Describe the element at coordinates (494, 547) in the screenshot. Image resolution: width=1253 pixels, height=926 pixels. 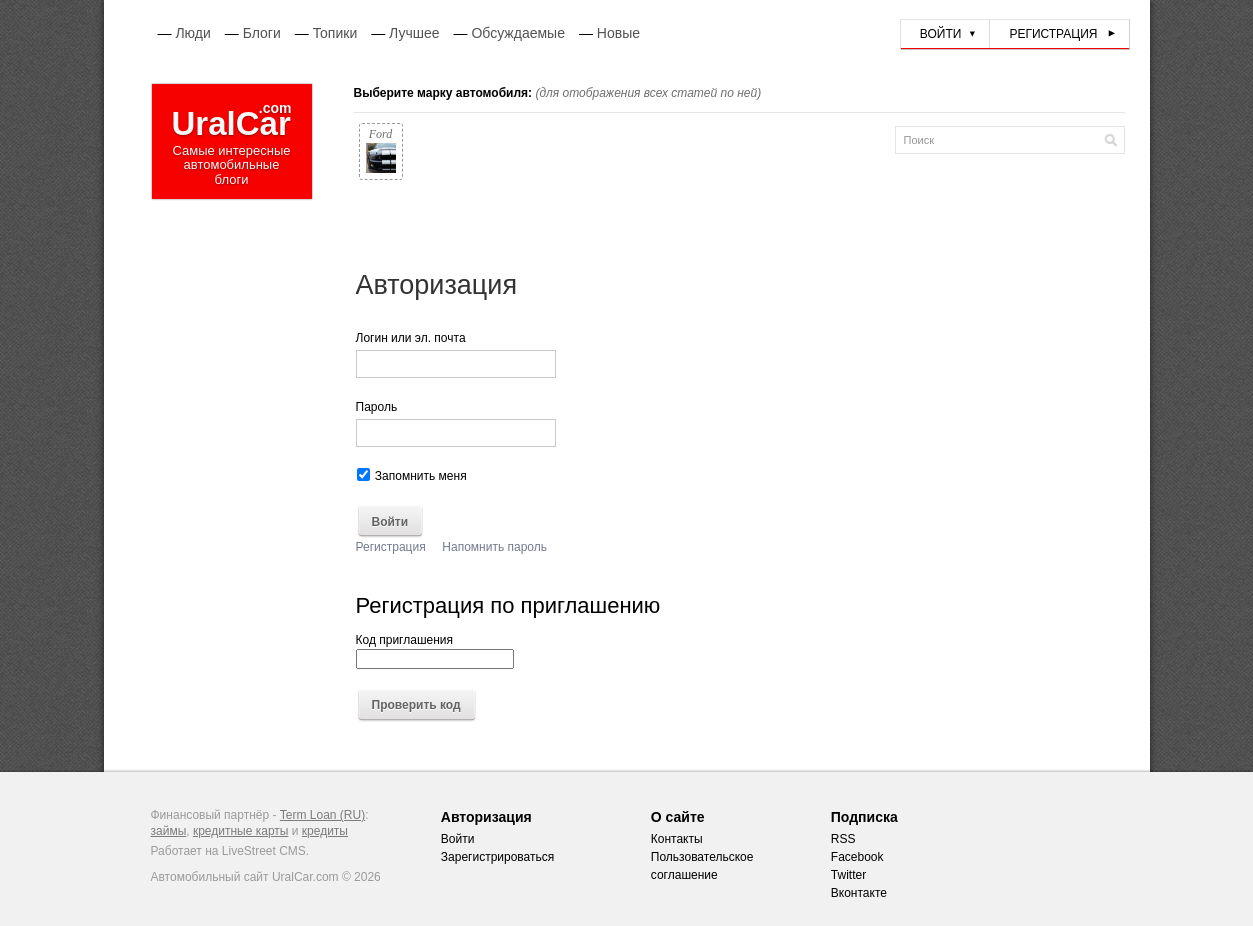
I see `Напомнить пароль` at that location.